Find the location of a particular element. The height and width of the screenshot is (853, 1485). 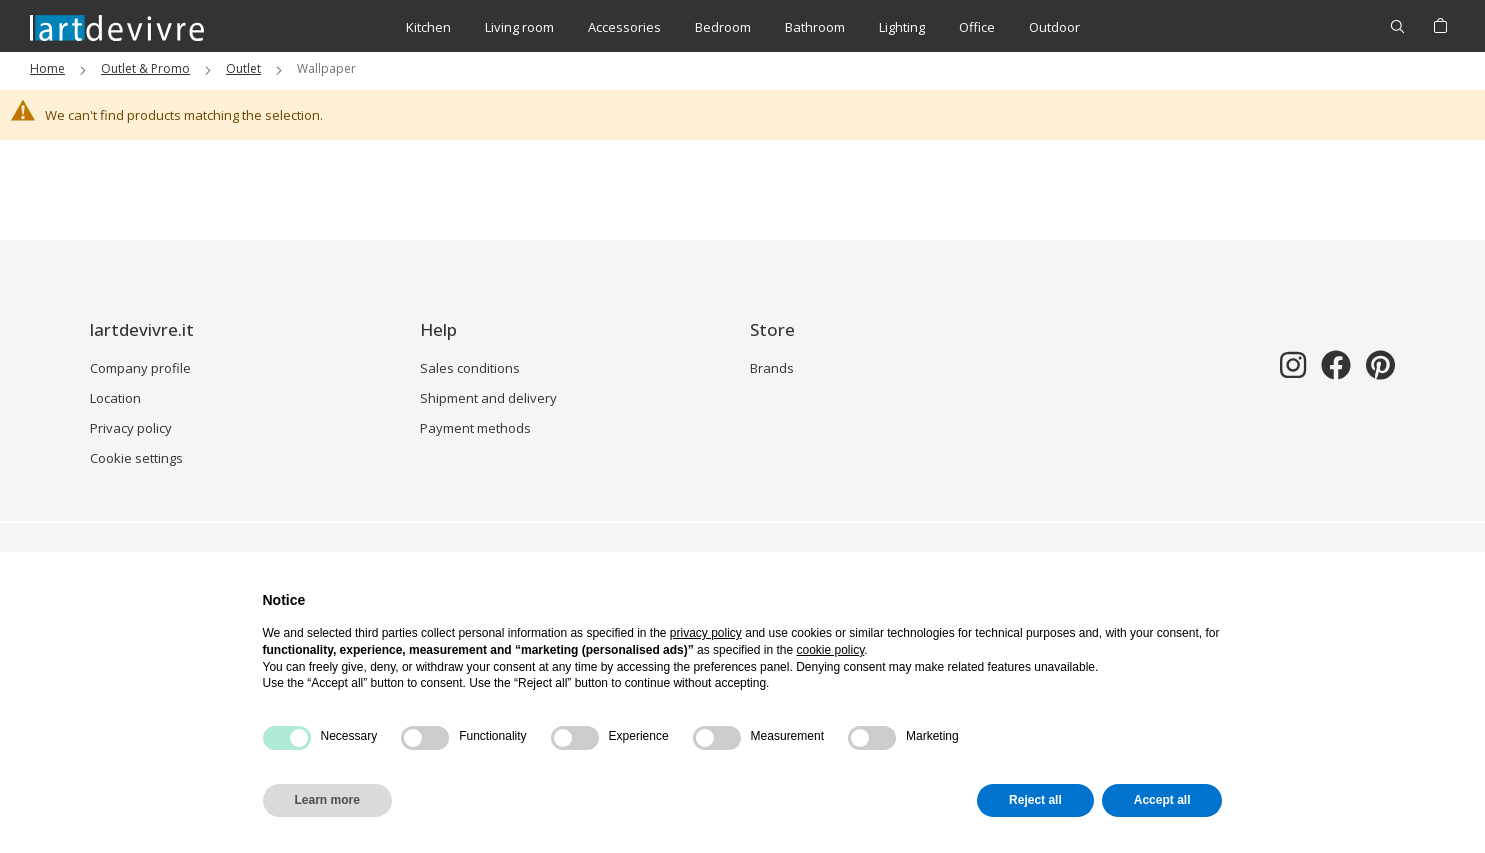

cookie policy [button] is located at coordinates (830, 650).